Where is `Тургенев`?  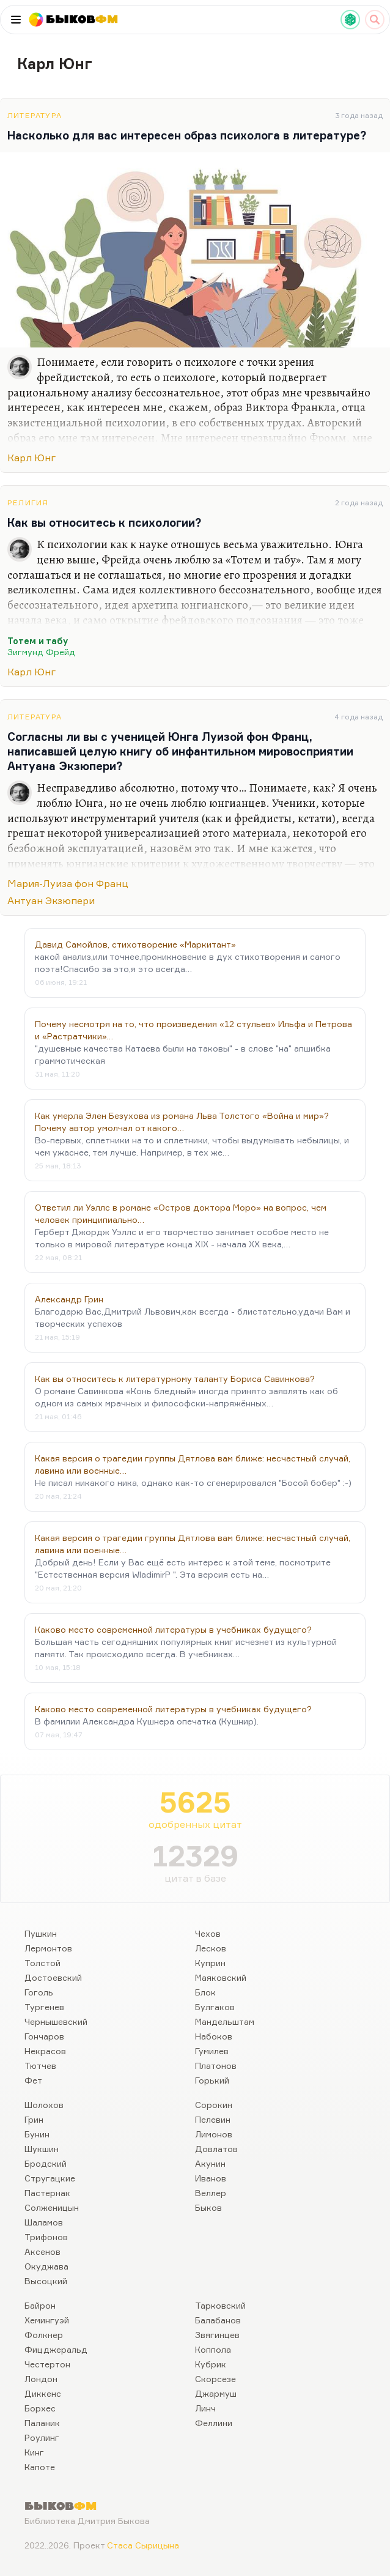
Тургенев is located at coordinates (44, 2007).